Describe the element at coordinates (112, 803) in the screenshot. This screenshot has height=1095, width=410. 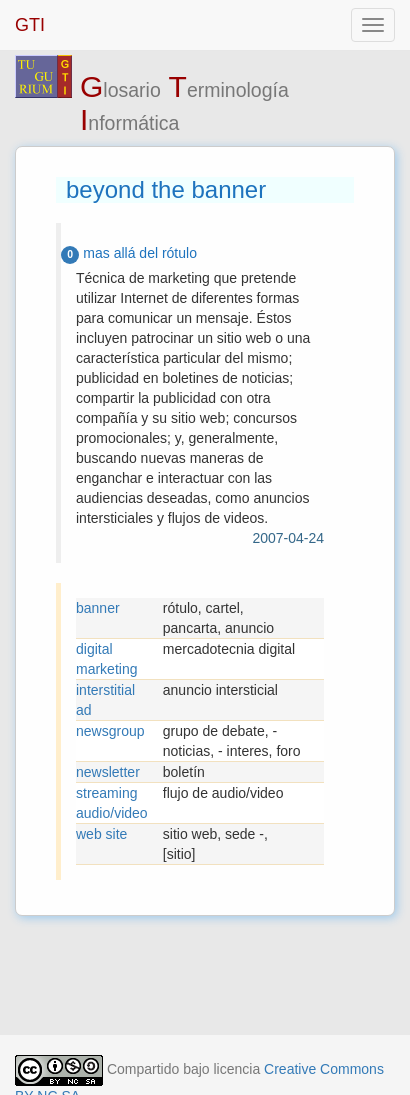
I see `streaming audio/video` at that location.